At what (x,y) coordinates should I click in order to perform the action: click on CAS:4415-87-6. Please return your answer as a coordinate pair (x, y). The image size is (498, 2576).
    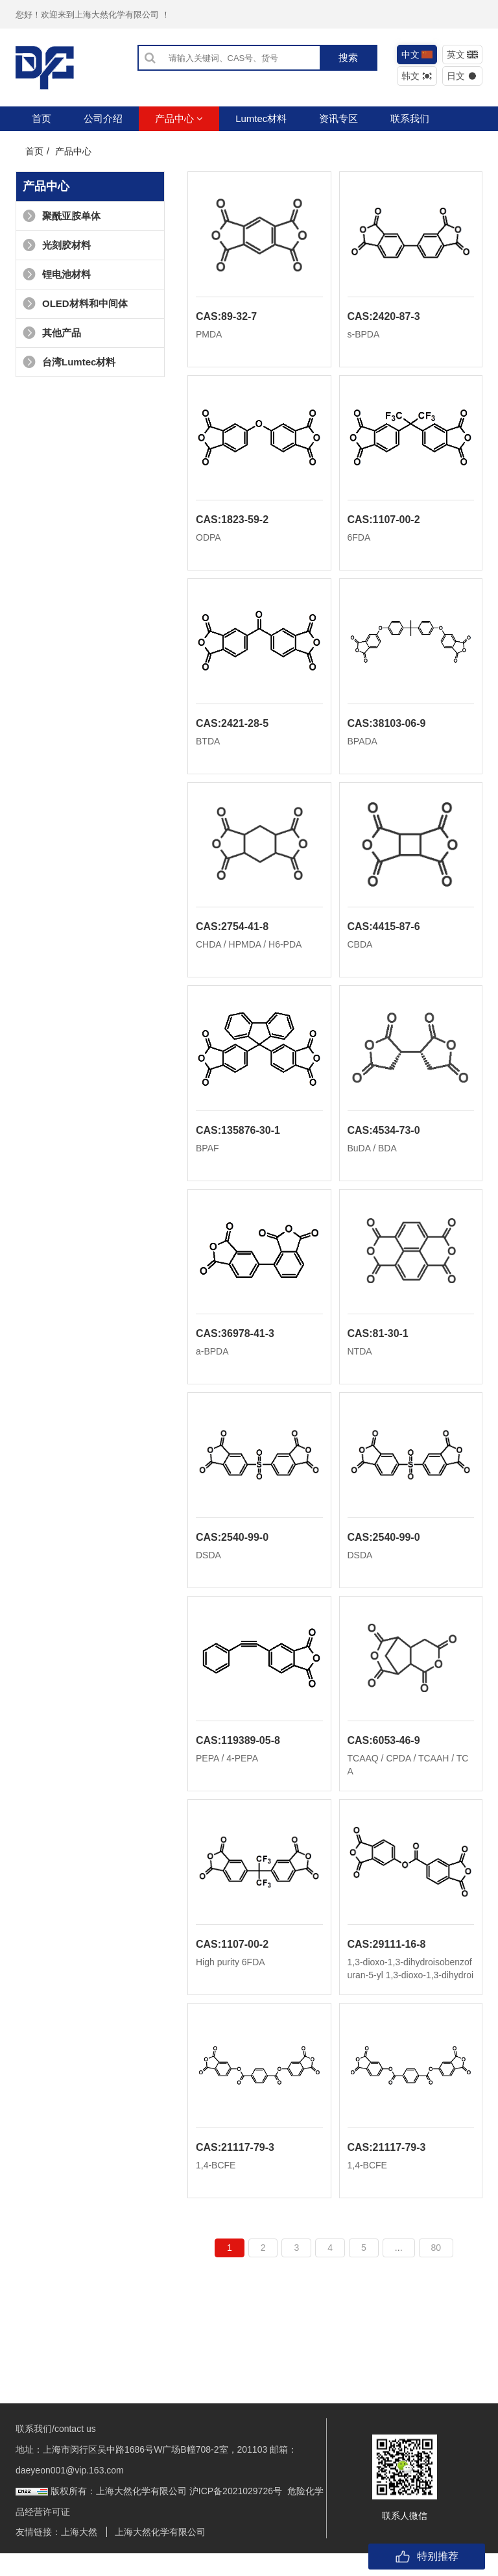
    Looking at the image, I should click on (384, 935).